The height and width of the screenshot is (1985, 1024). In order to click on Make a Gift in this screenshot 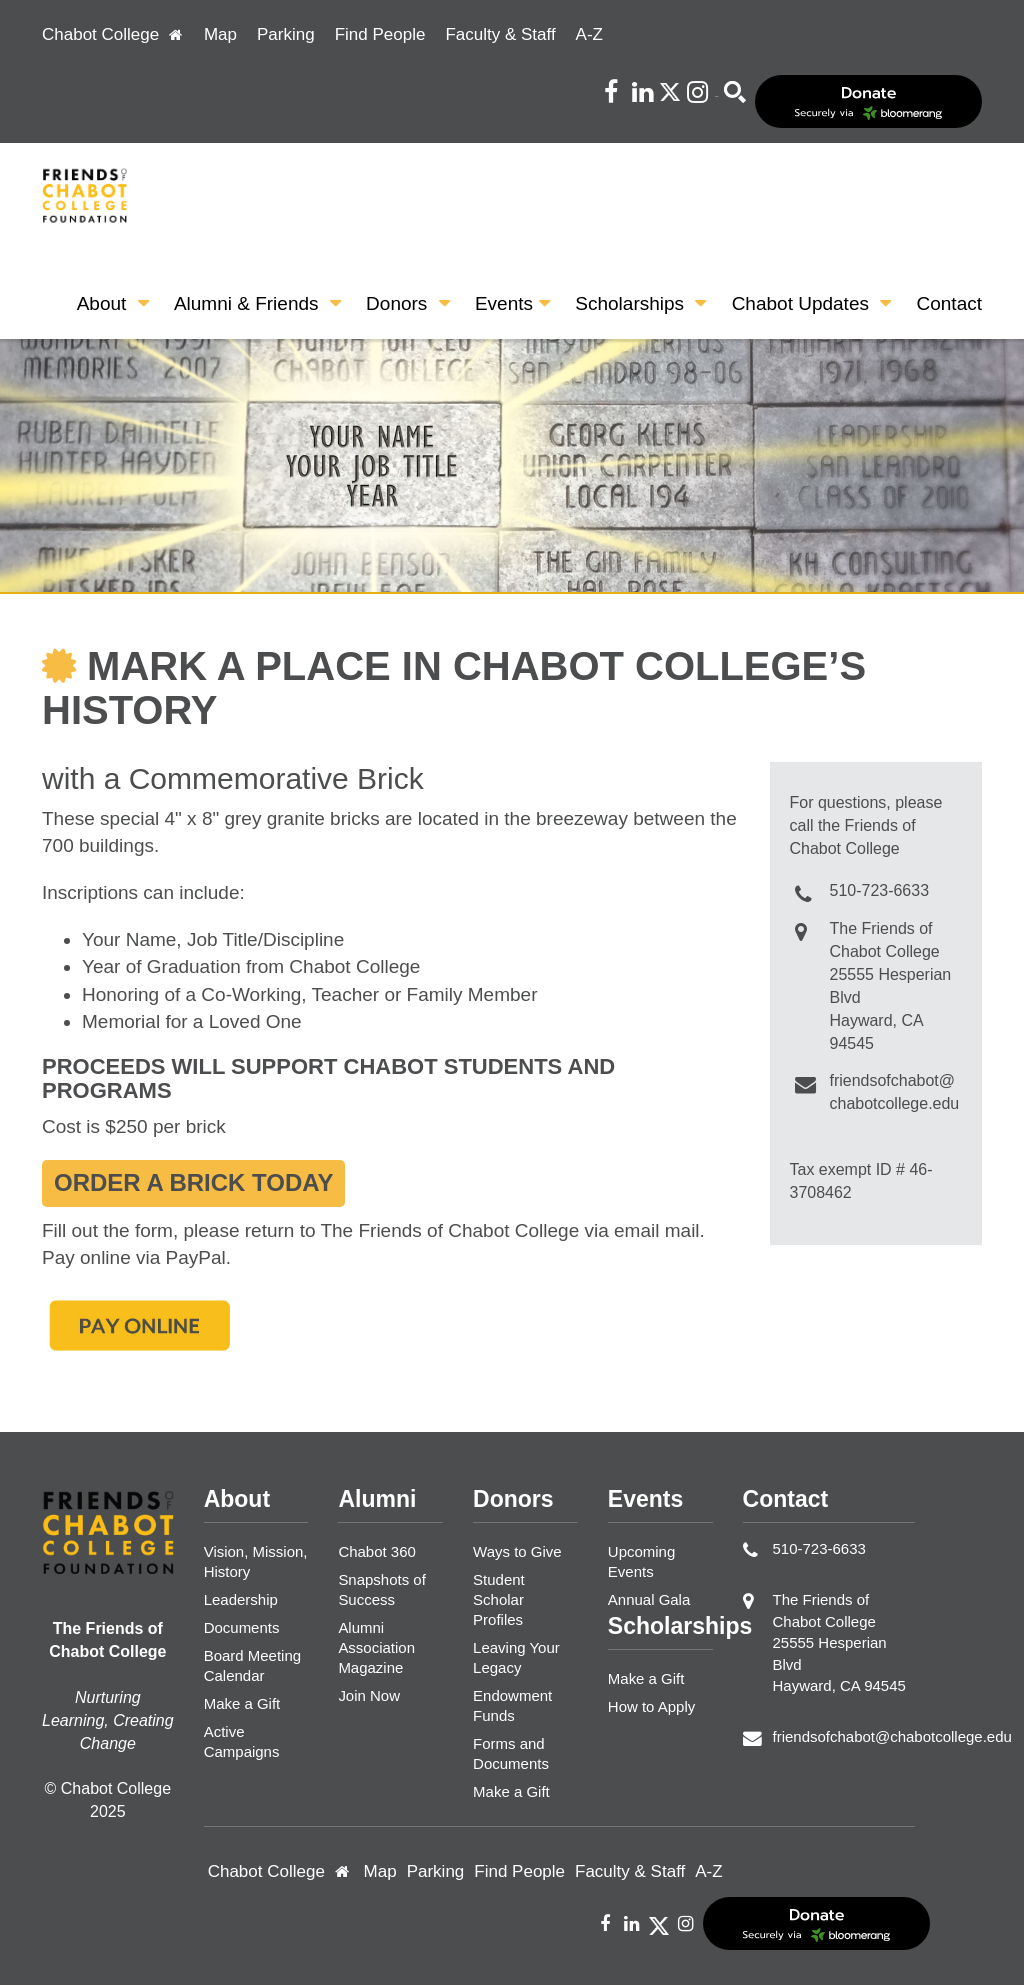, I will do `click(242, 1703)`.